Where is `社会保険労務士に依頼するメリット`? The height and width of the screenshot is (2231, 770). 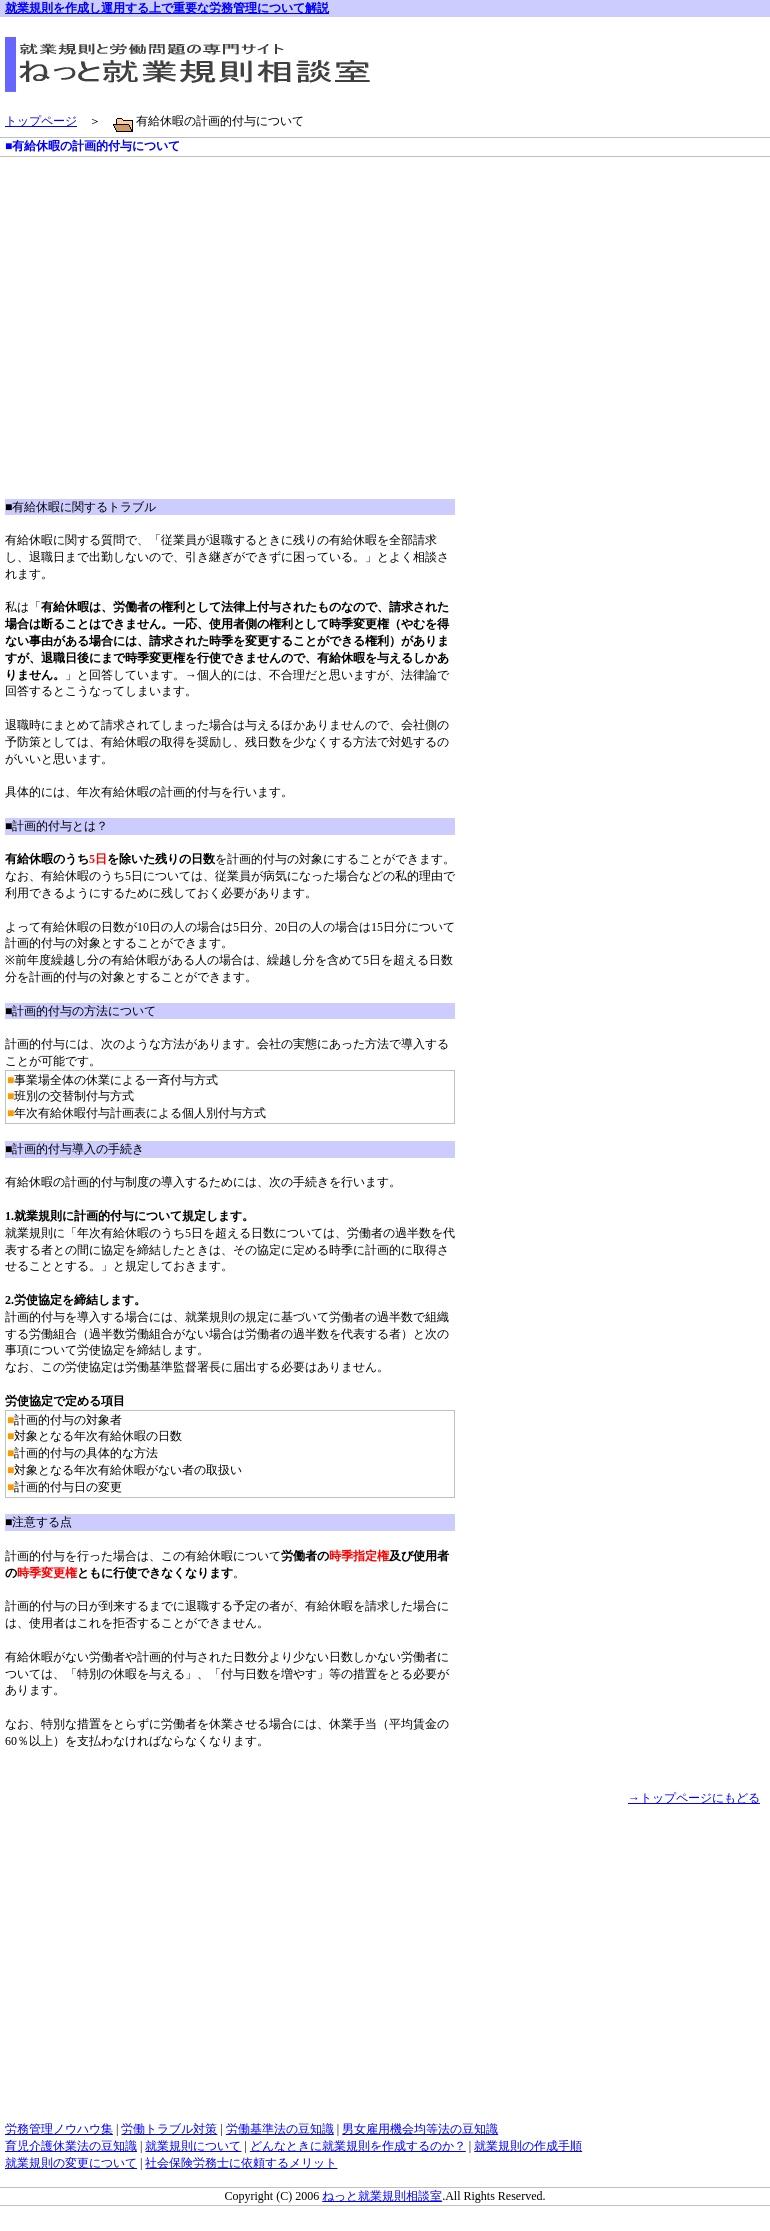 社会保険労務士に依頼するメリット is located at coordinates (241, 2163).